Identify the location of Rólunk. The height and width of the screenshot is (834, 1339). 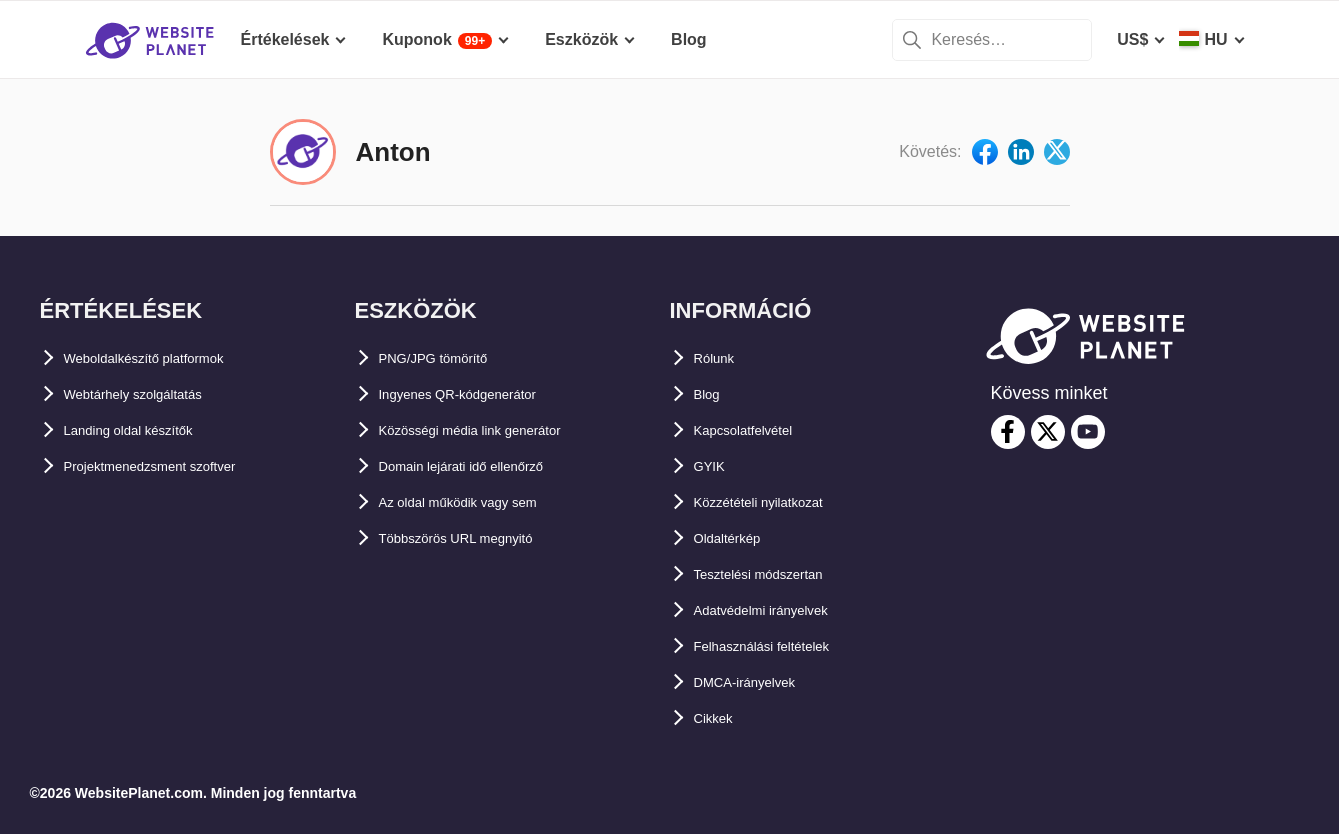
(721, 358).